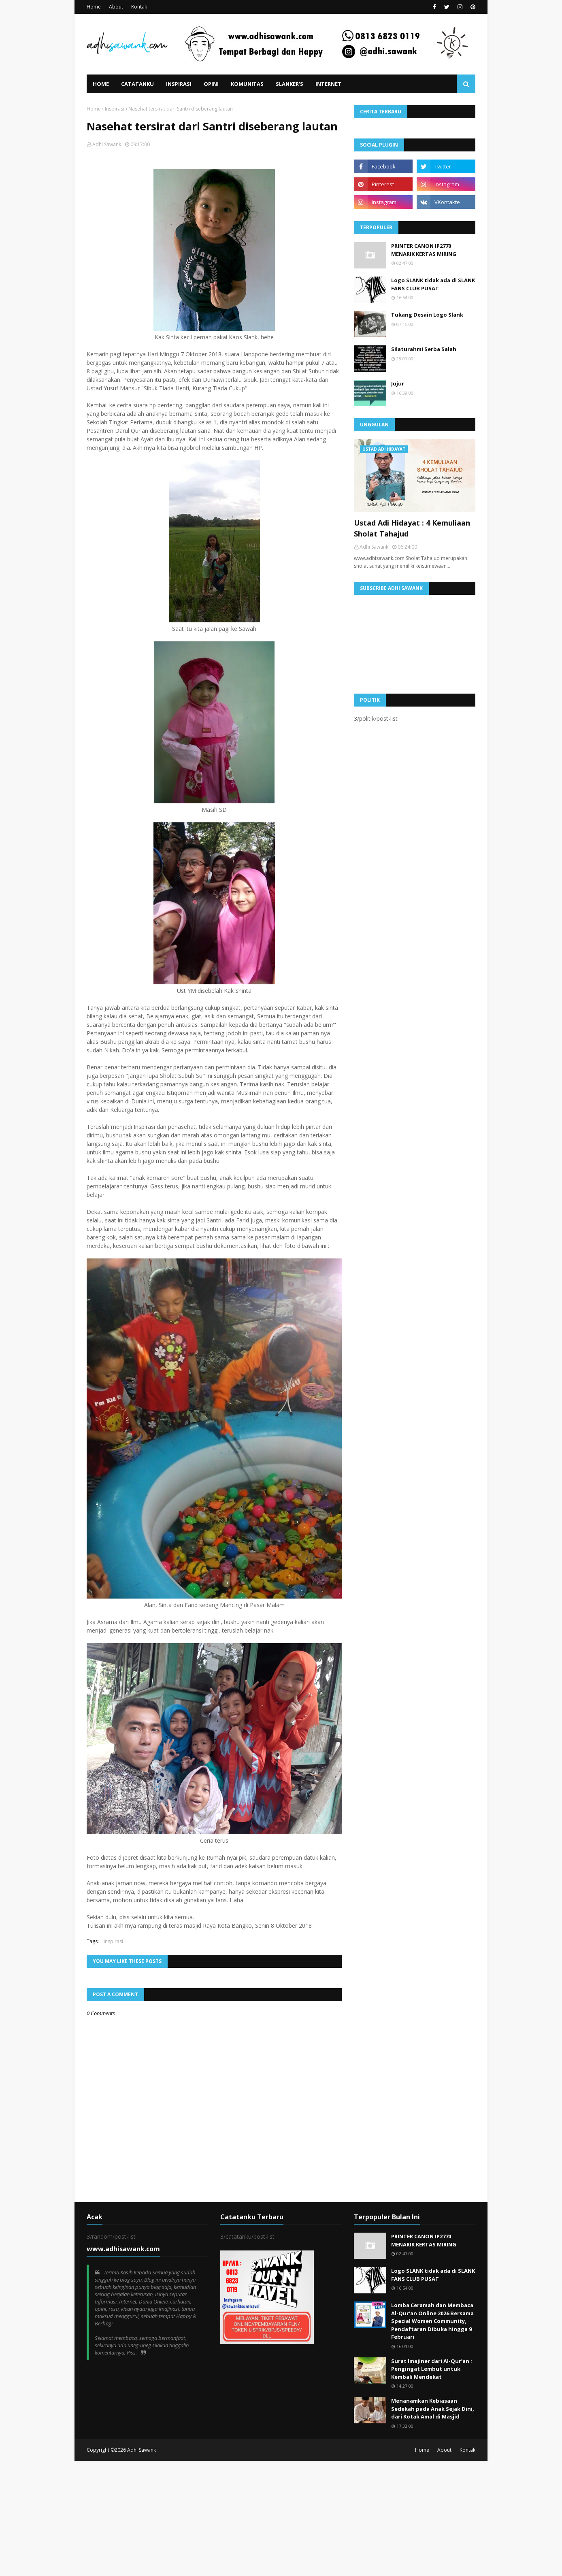 The height and width of the screenshot is (2576, 562). Describe the element at coordinates (431, 2368) in the screenshot. I see `Surat Imajiner dari Al-Qur’an : Pengingat Lembut untuk Kembali Mendekat` at that location.